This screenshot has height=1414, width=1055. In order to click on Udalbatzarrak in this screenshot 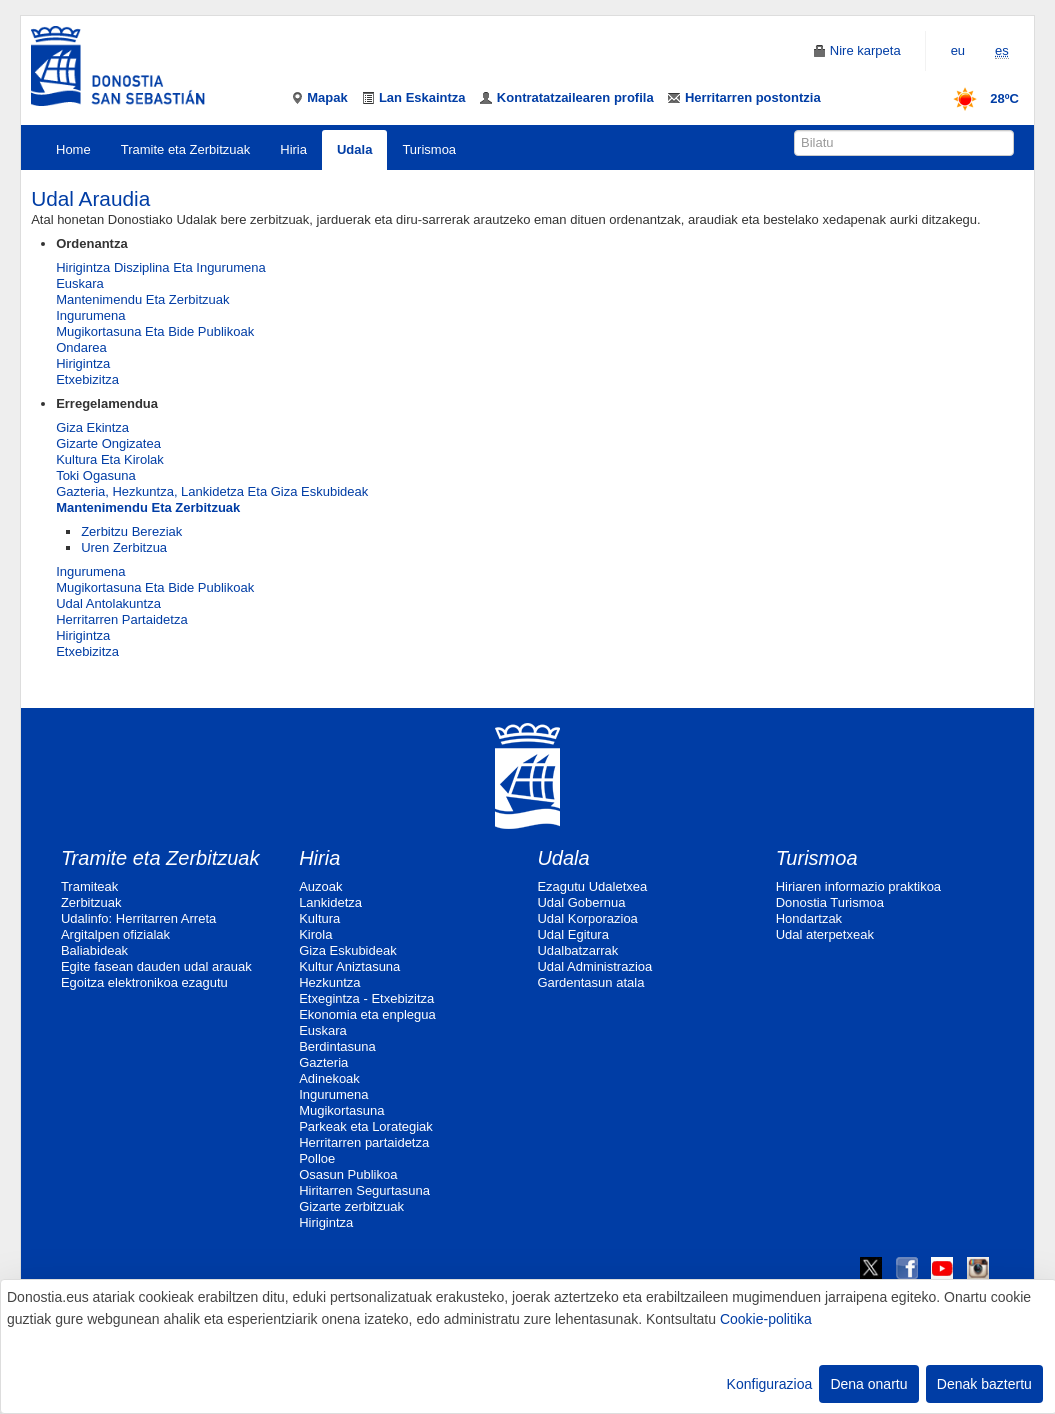, I will do `click(577, 950)`.